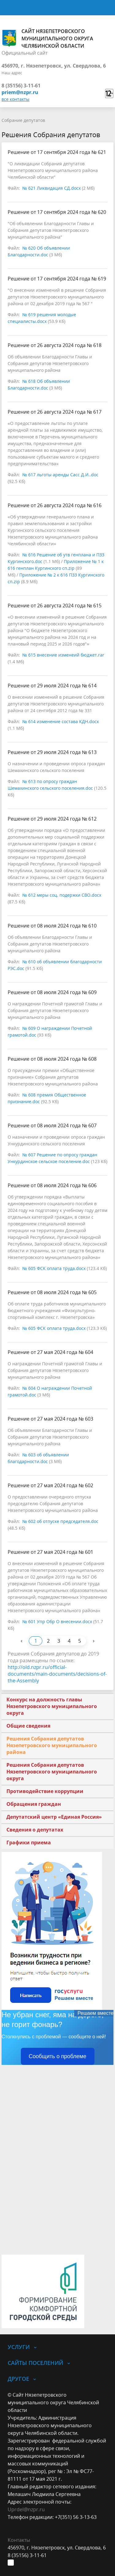  What do you see at coordinates (51, 1706) in the screenshot?
I see `Конкурс на должность главы Нязепетровского муниципального округа` at bounding box center [51, 1706].